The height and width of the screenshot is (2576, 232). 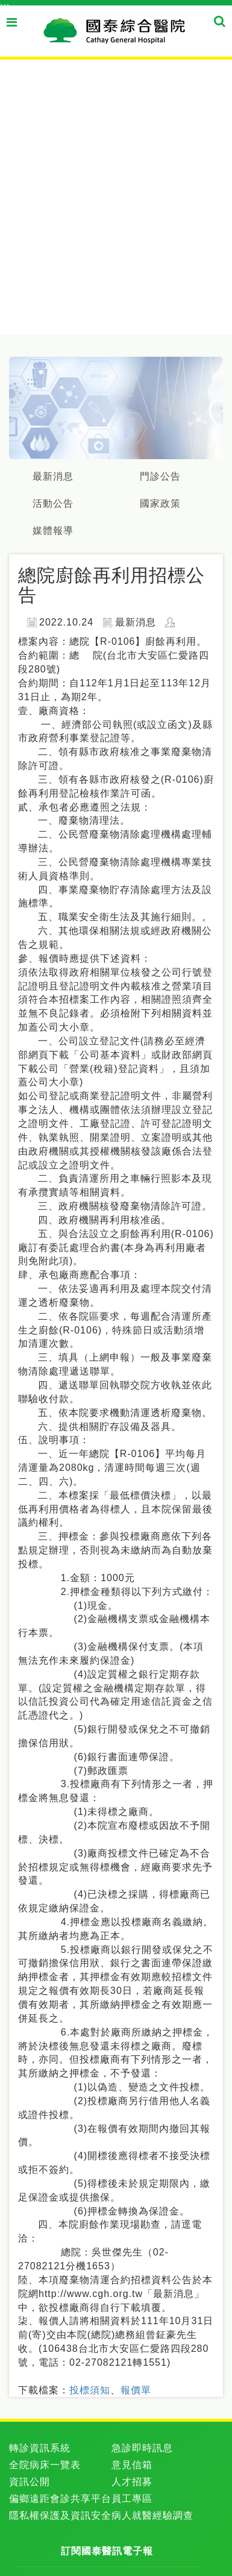 I want to click on 資訊公開, so click(x=29, y=2482).